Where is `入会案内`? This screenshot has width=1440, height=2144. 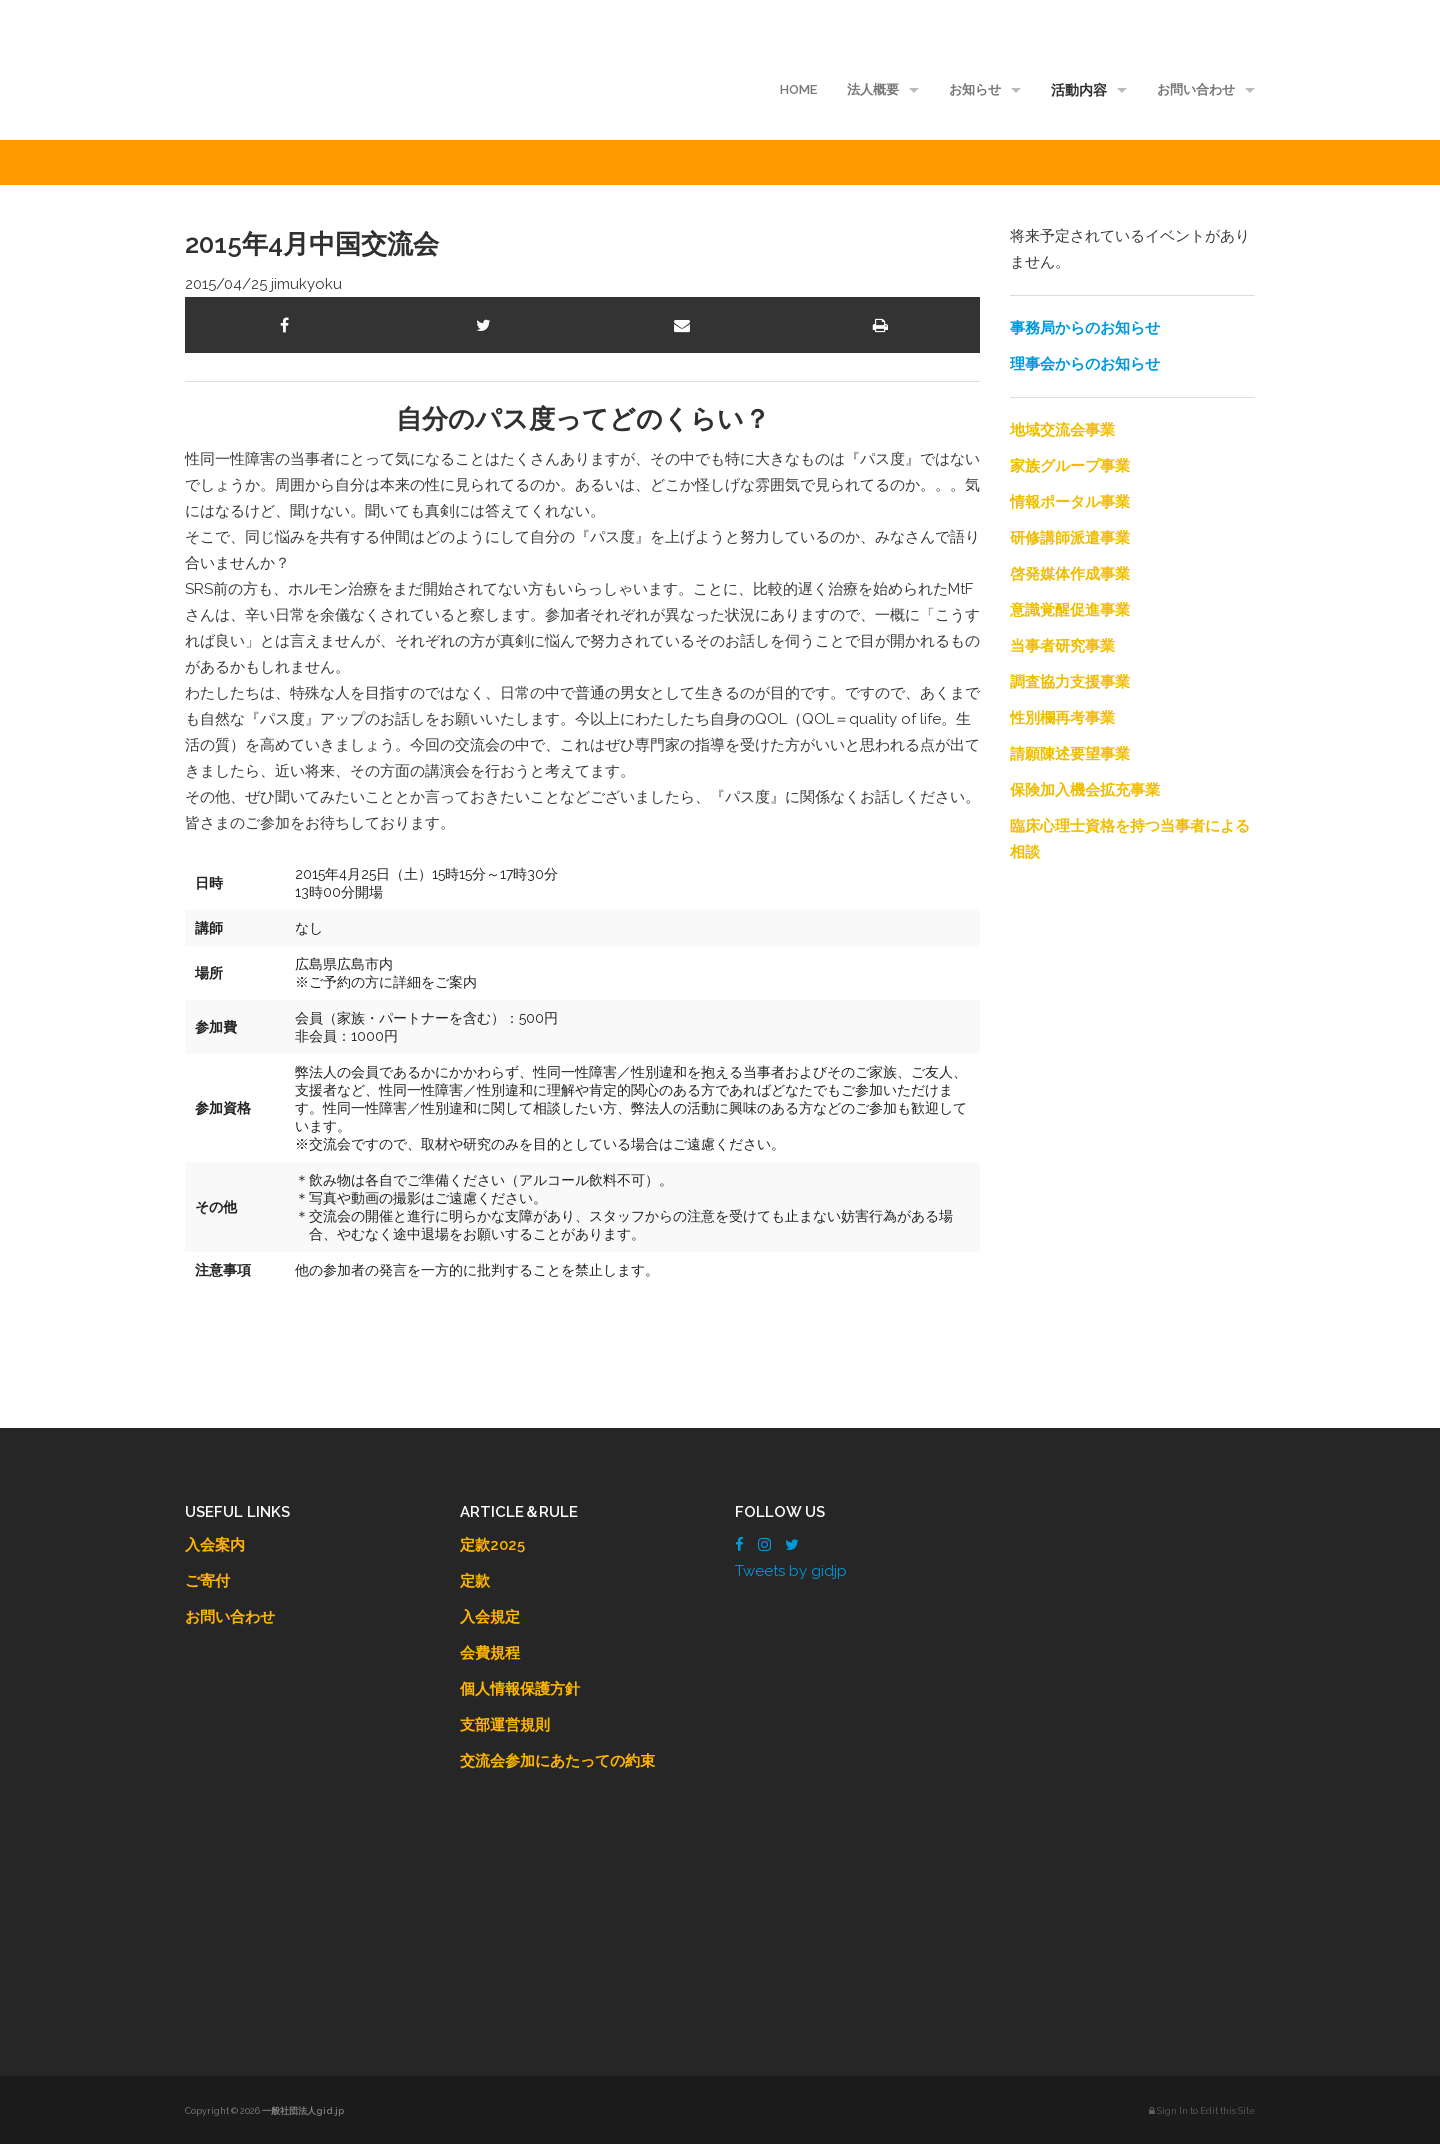
入会案内 is located at coordinates (215, 1545).